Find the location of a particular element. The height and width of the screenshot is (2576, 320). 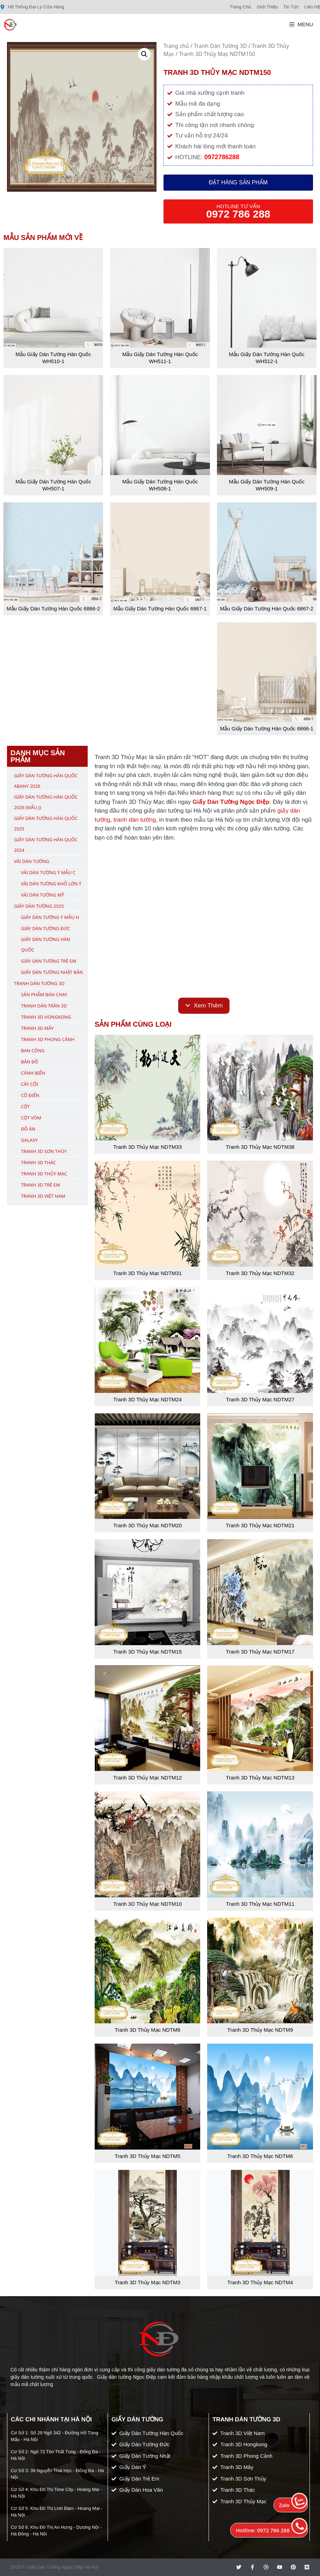

Giấy Dán Tường Nhật Bản is located at coordinates (52, 972).